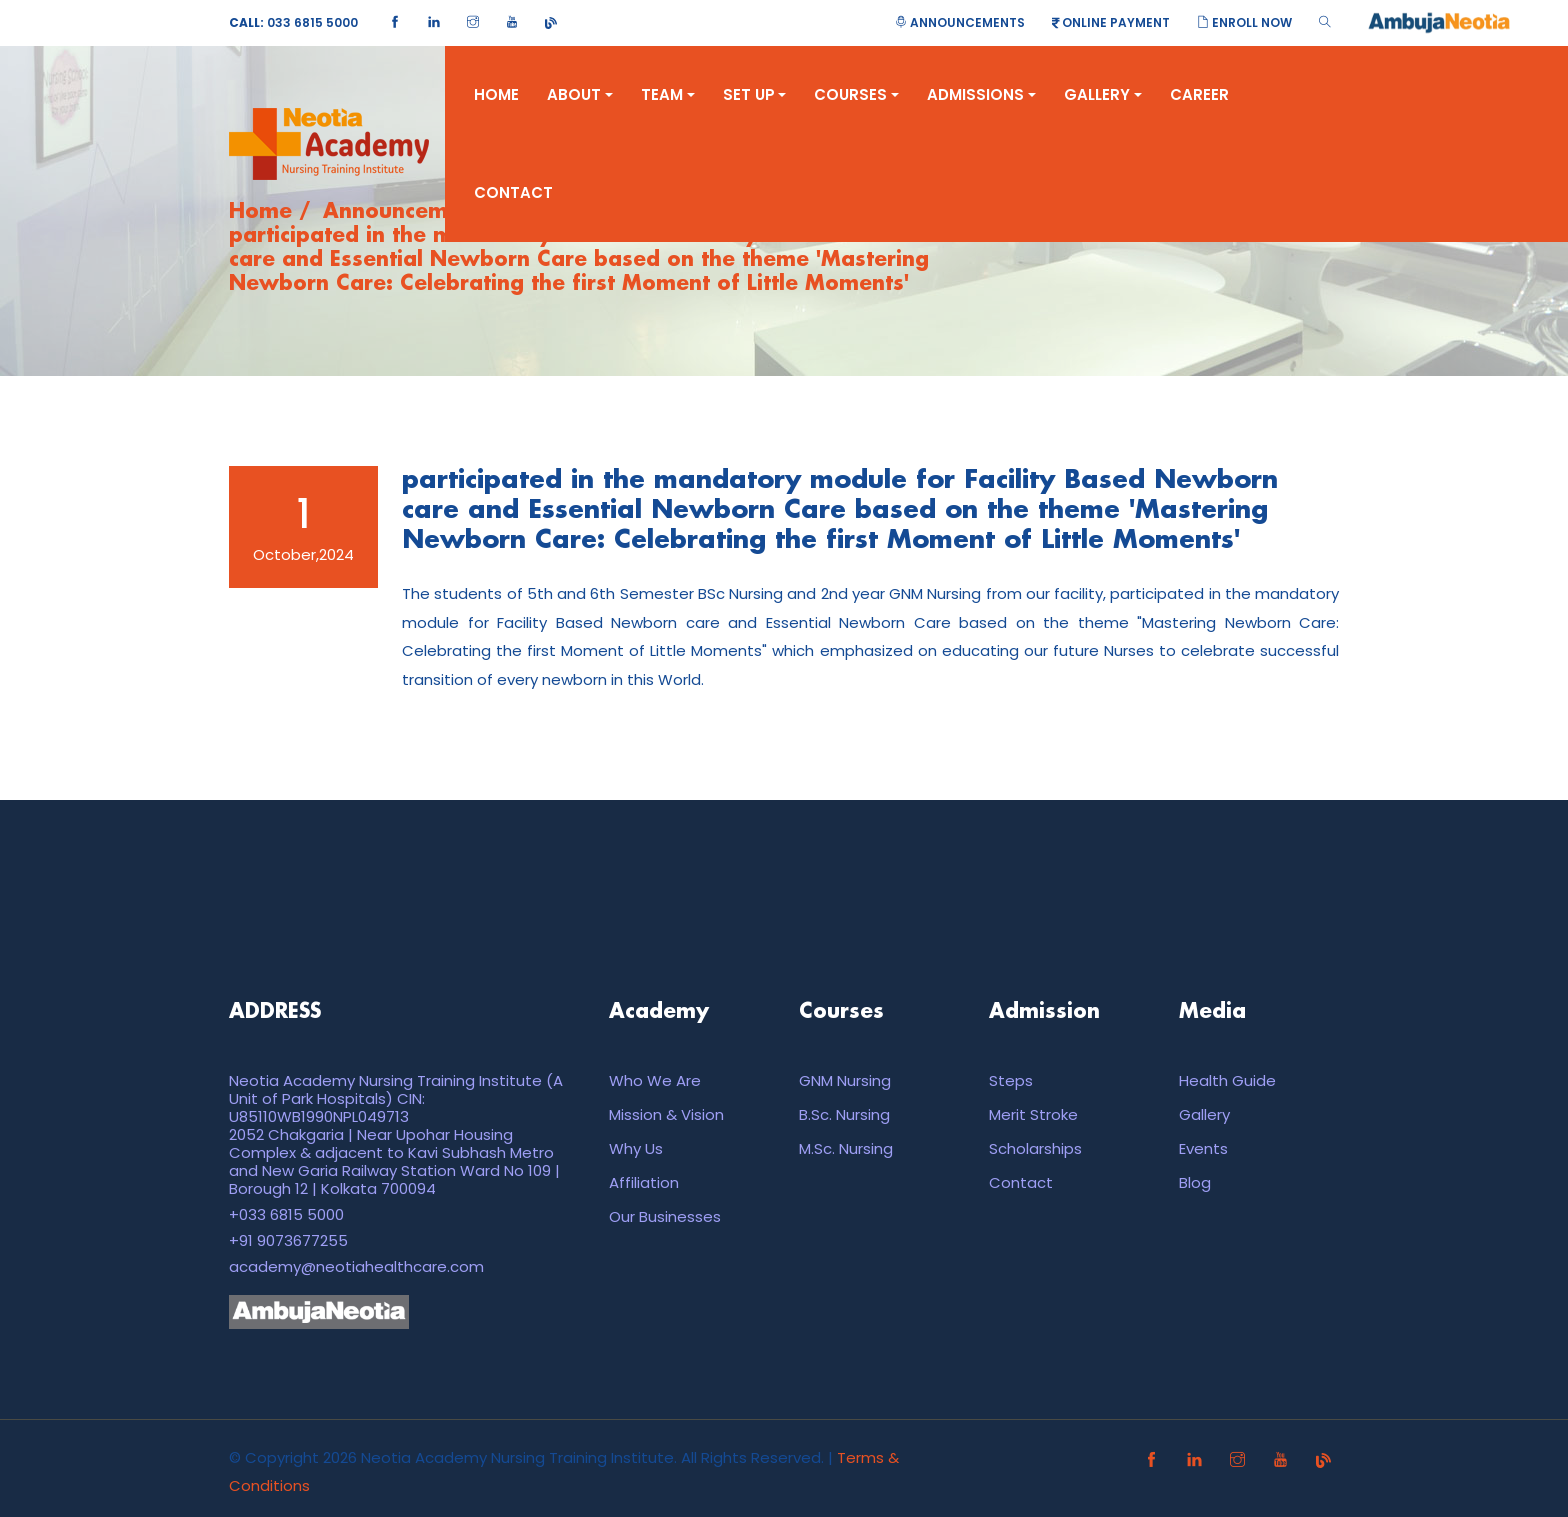  Describe the element at coordinates (845, 1080) in the screenshot. I see `GNM Nursing` at that location.